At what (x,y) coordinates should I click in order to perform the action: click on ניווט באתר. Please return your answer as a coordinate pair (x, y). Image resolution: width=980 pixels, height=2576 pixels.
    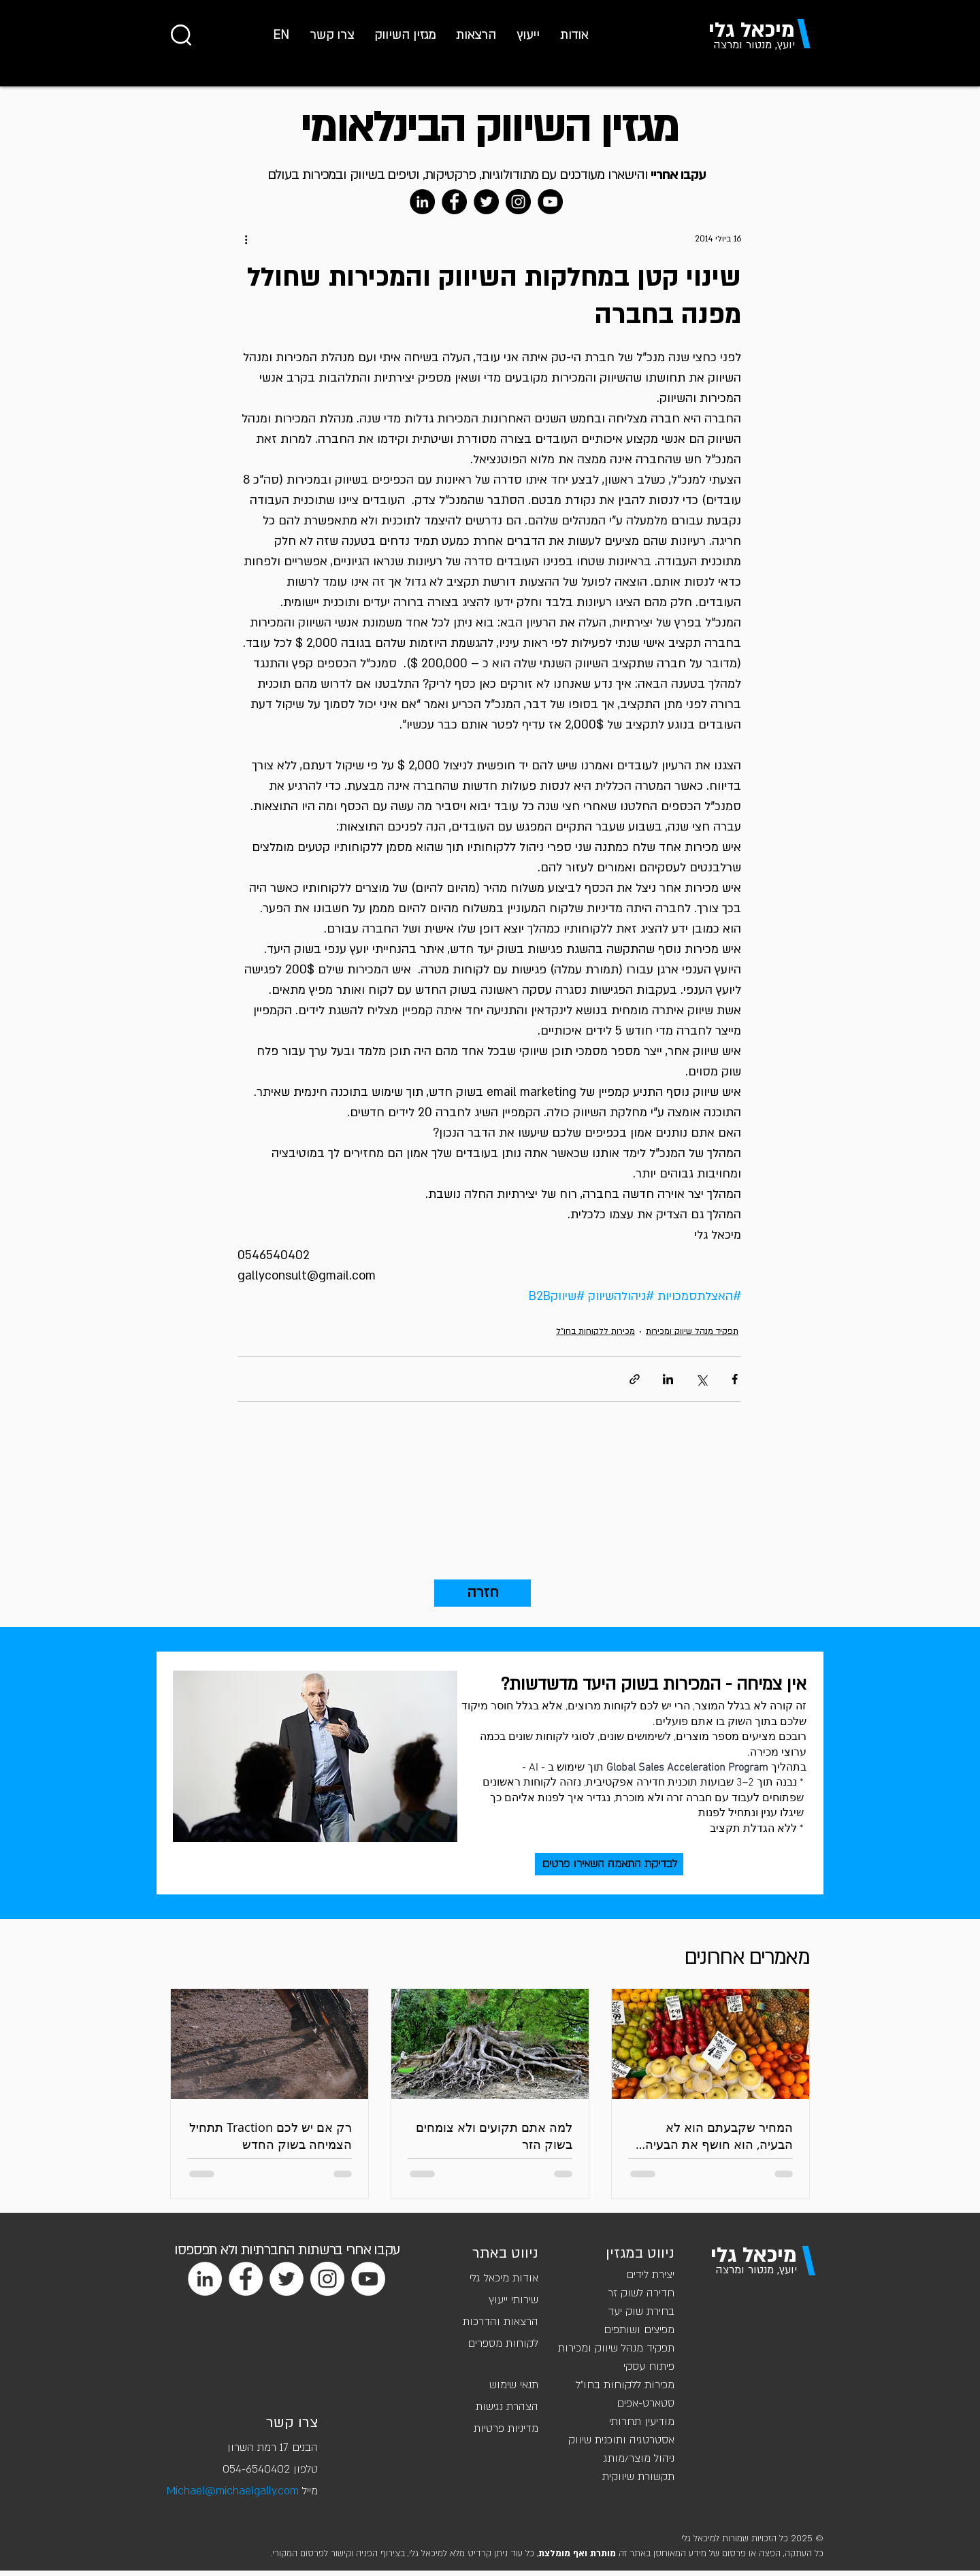
    Looking at the image, I should click on (505, 2253).